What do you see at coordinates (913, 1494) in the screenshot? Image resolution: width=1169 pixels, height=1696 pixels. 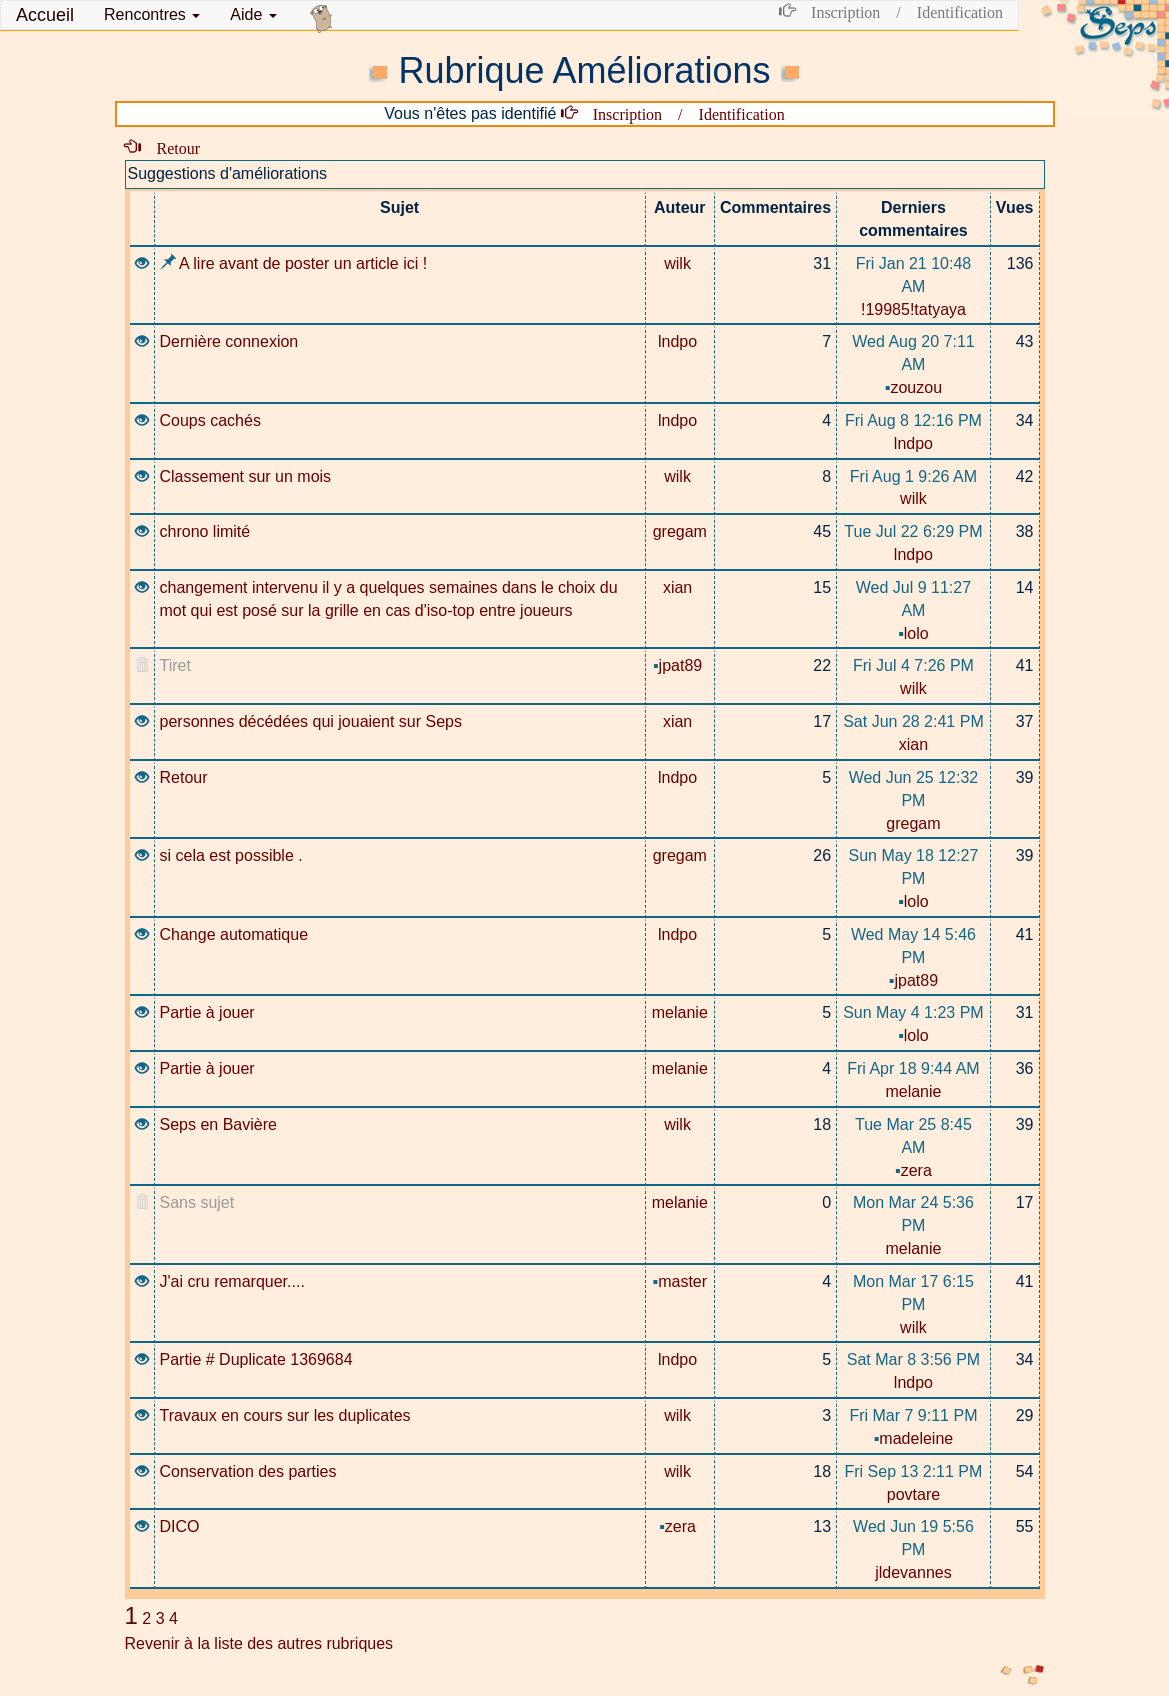 I see `povtare` at bounding box center [913, 1494].